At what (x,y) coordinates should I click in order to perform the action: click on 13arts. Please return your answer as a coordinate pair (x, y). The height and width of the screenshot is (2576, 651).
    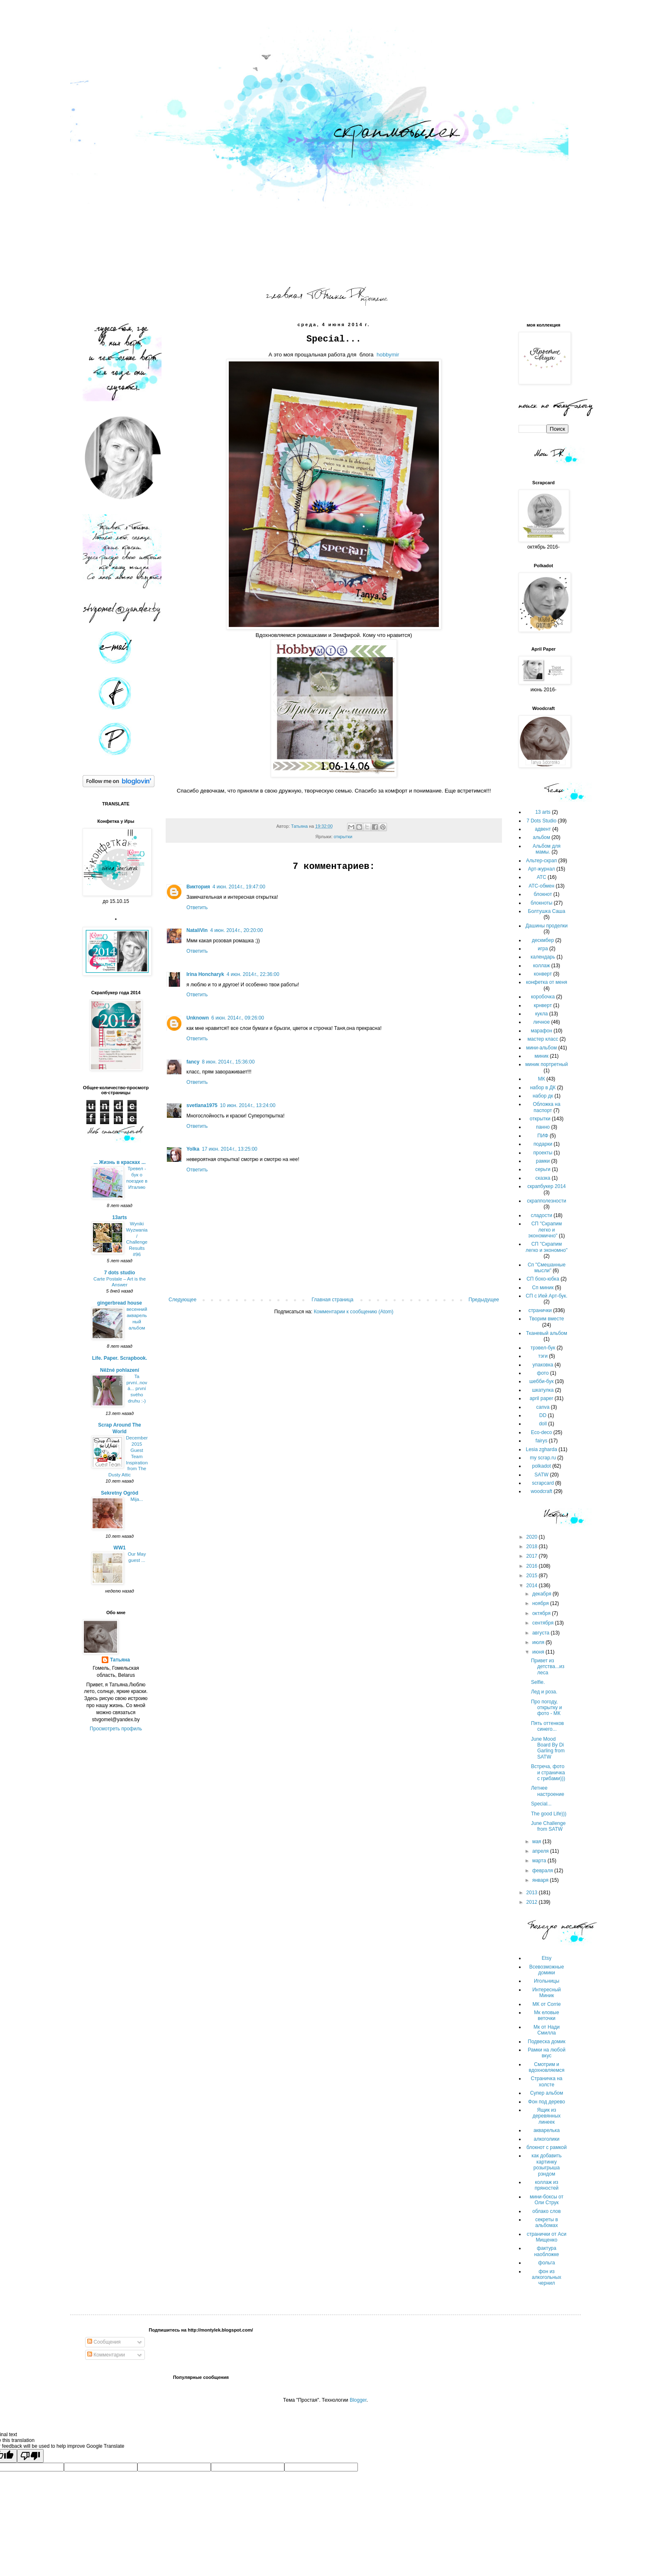
    Looking at the image, I should click on (119, 1217).